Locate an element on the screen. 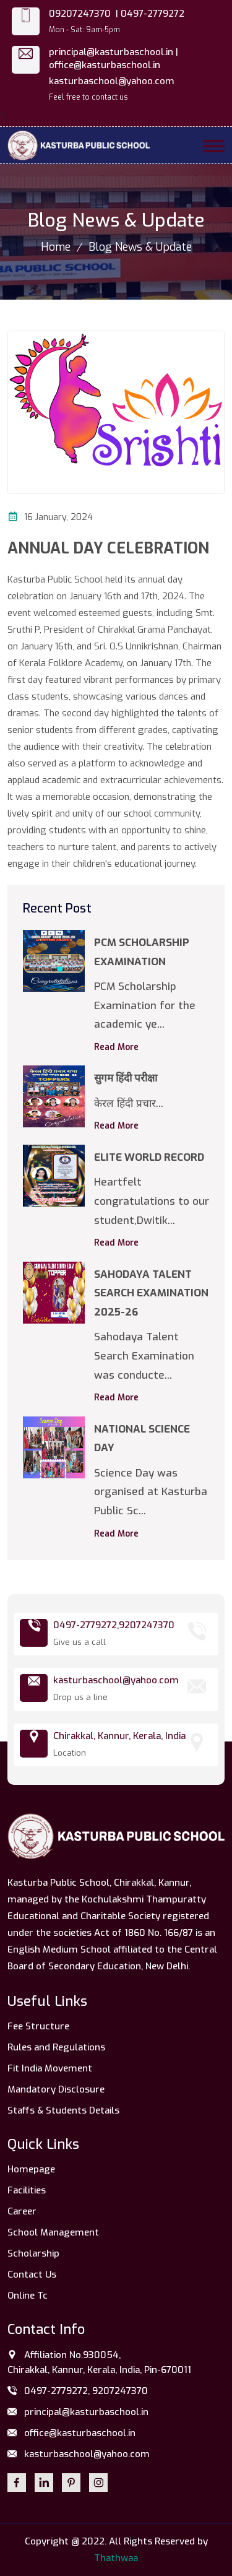 The image size is (232, 2576). 0497-2779272, 9207247370 is located at coordinates (77, 2391).